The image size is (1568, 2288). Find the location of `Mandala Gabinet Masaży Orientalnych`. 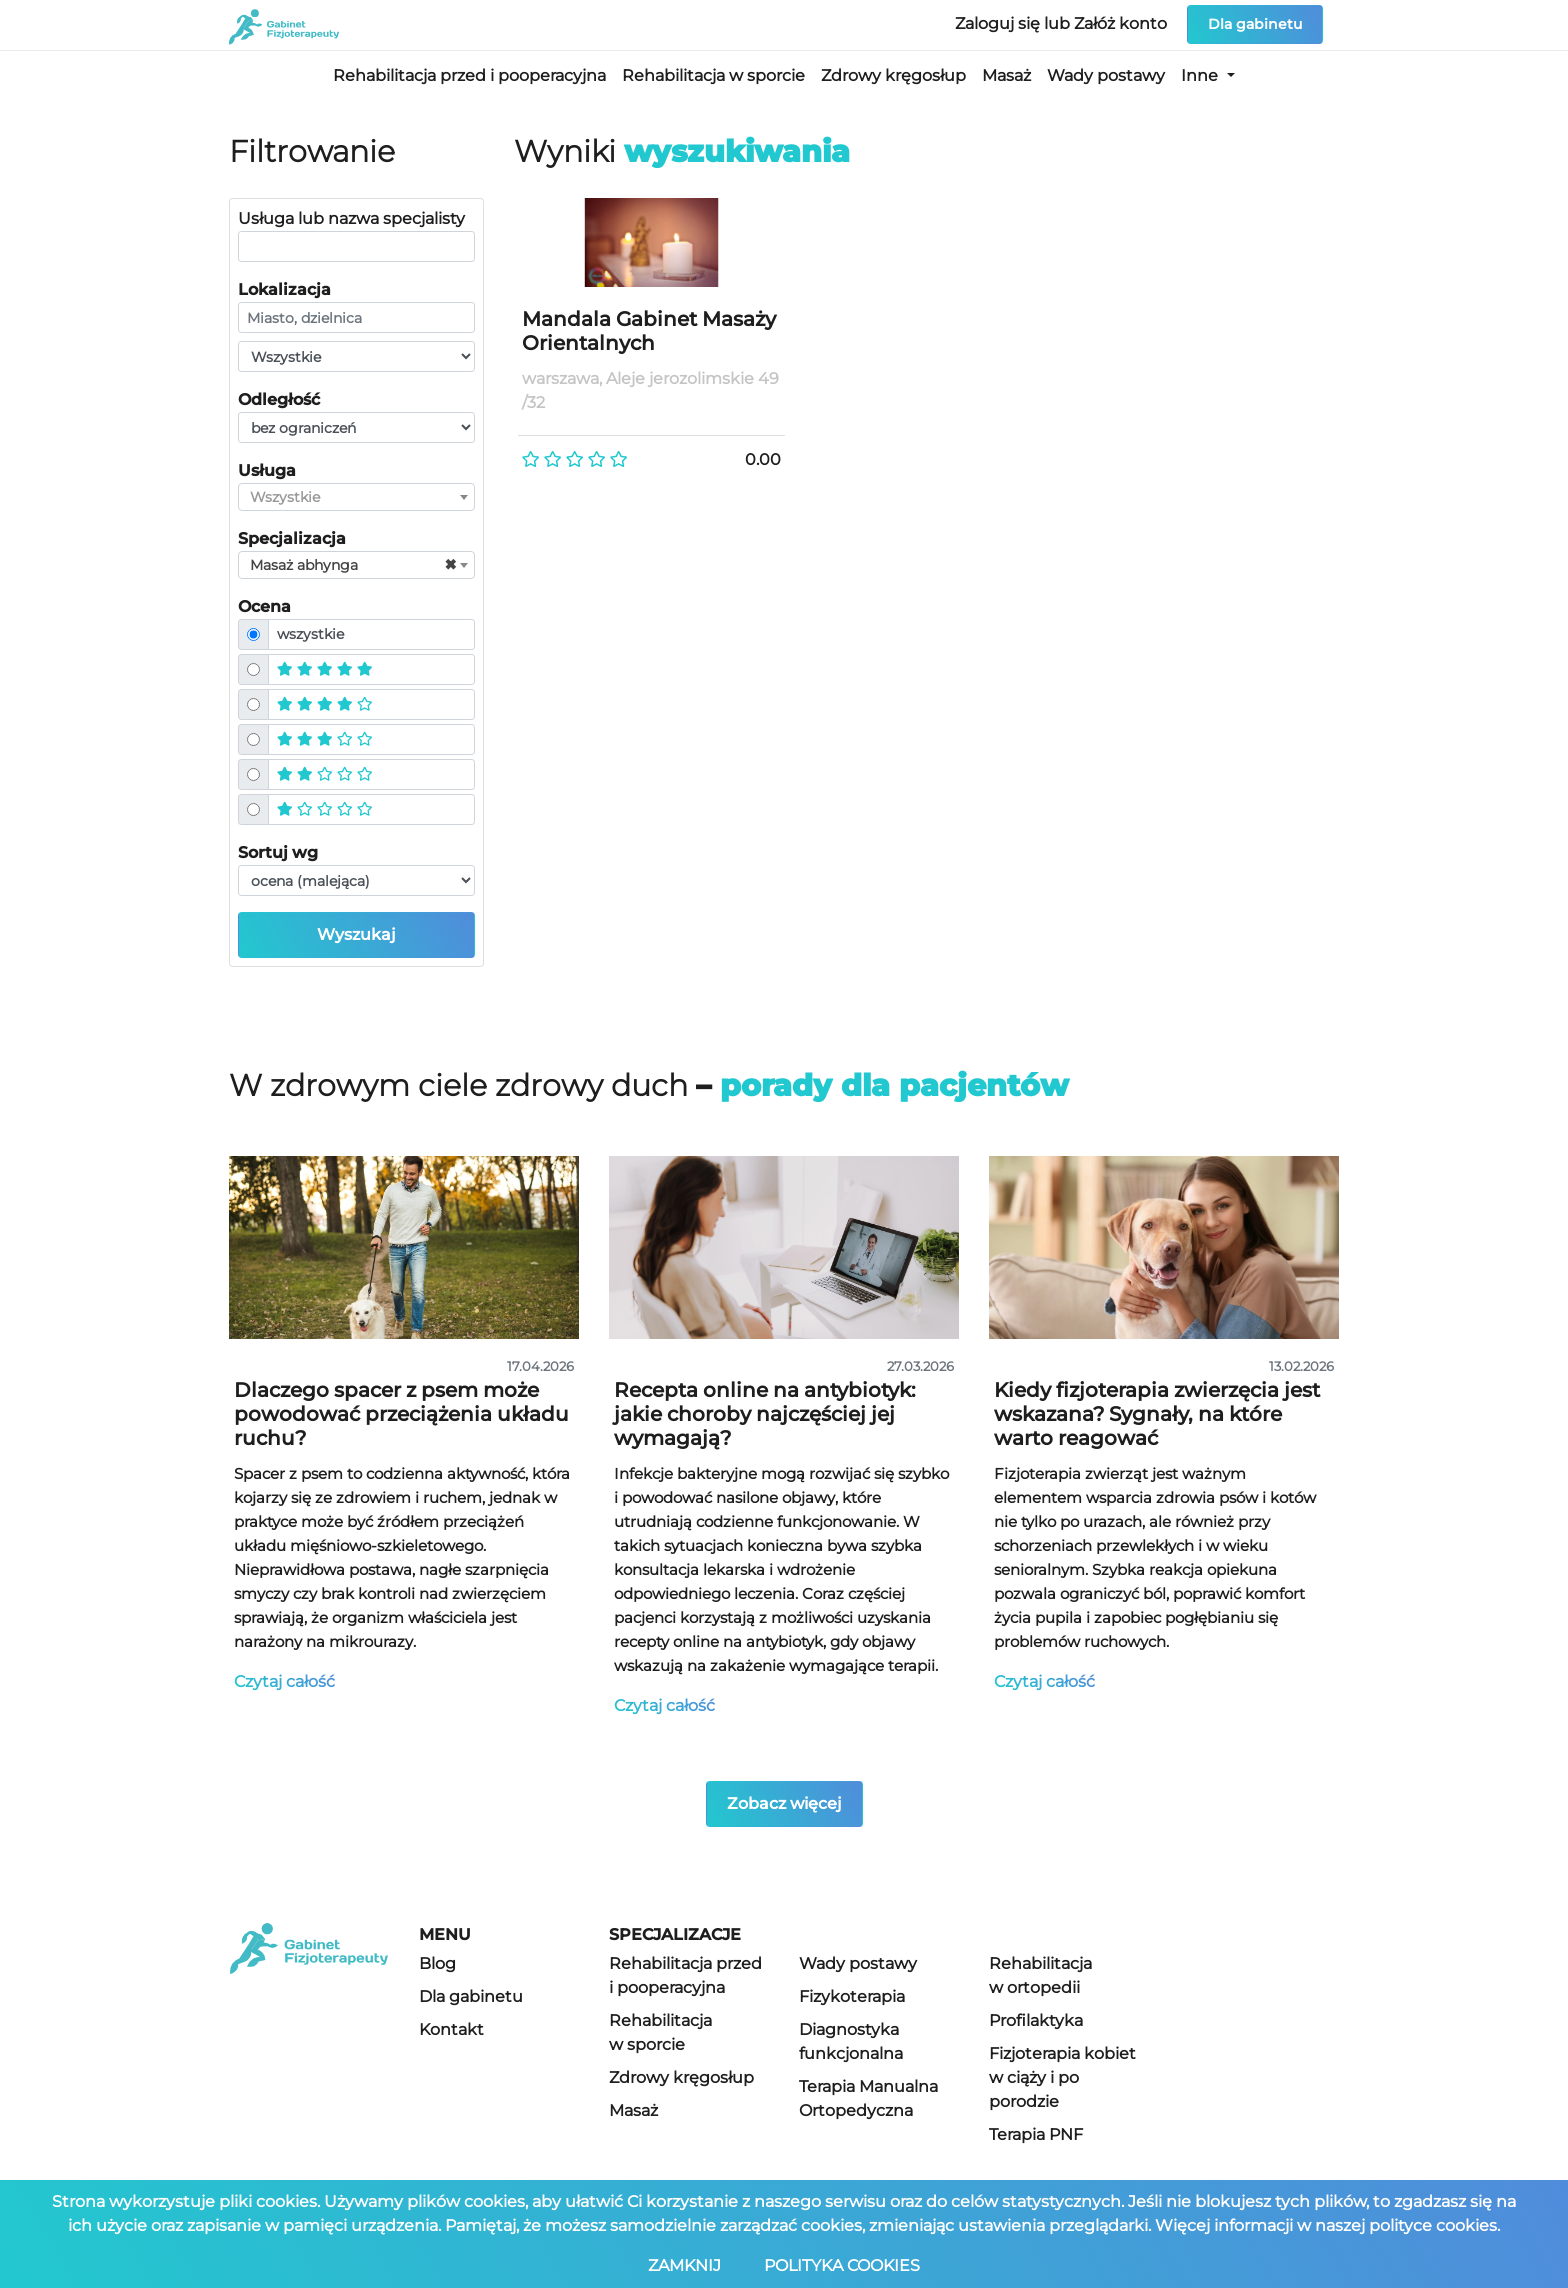

Mandala Gabinet Masaży Orientalnych is located at coordinates (649, 331).